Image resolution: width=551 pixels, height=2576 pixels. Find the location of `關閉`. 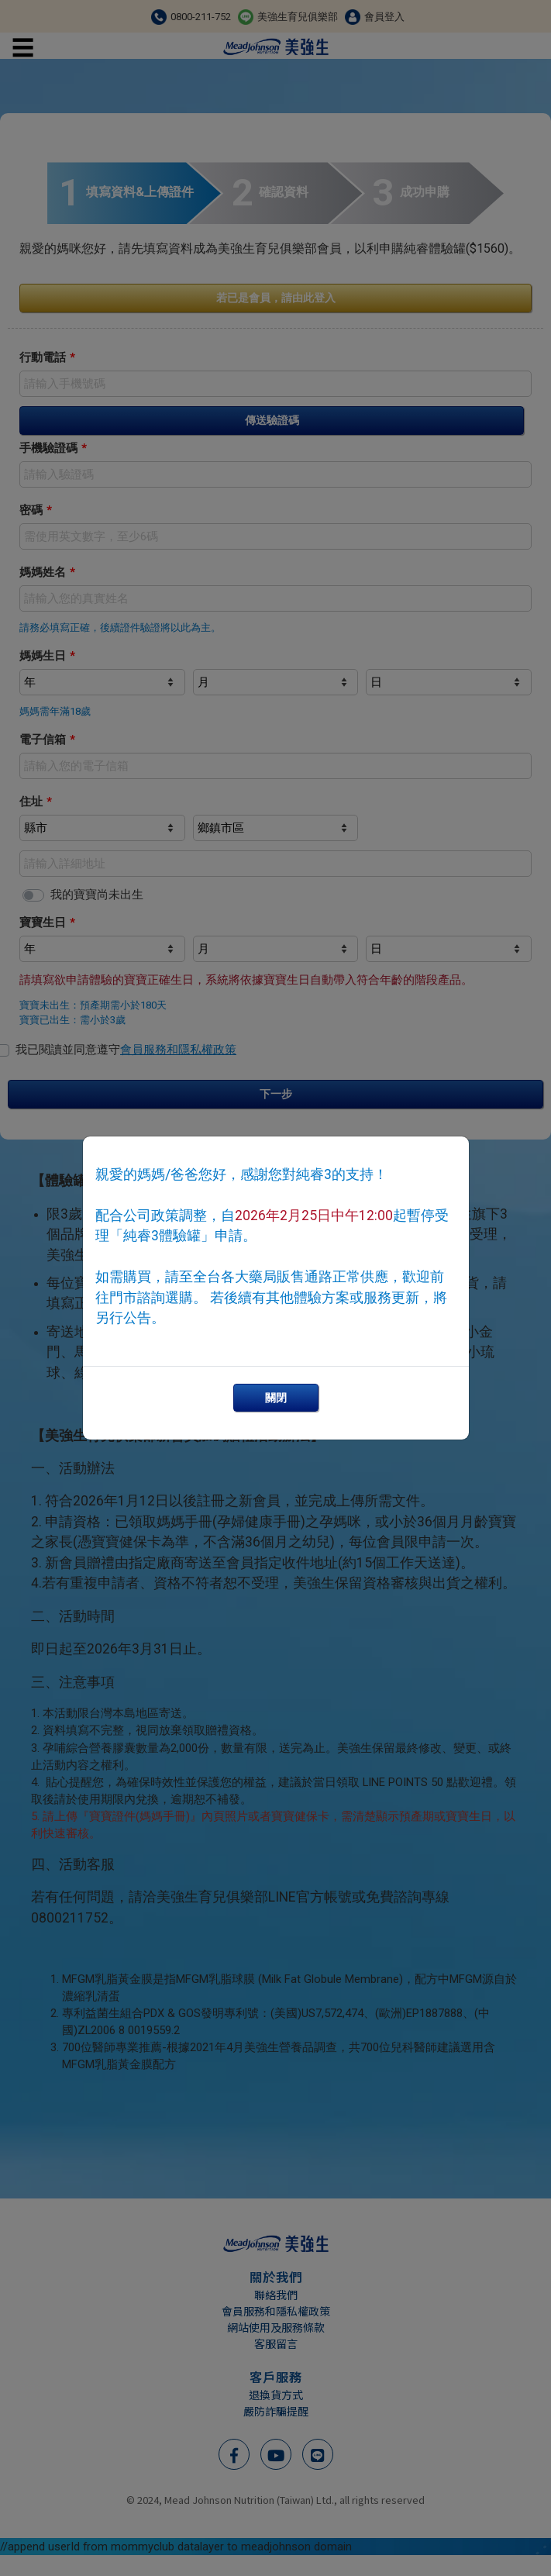

關閉 is located at coordinates (276, 1397).